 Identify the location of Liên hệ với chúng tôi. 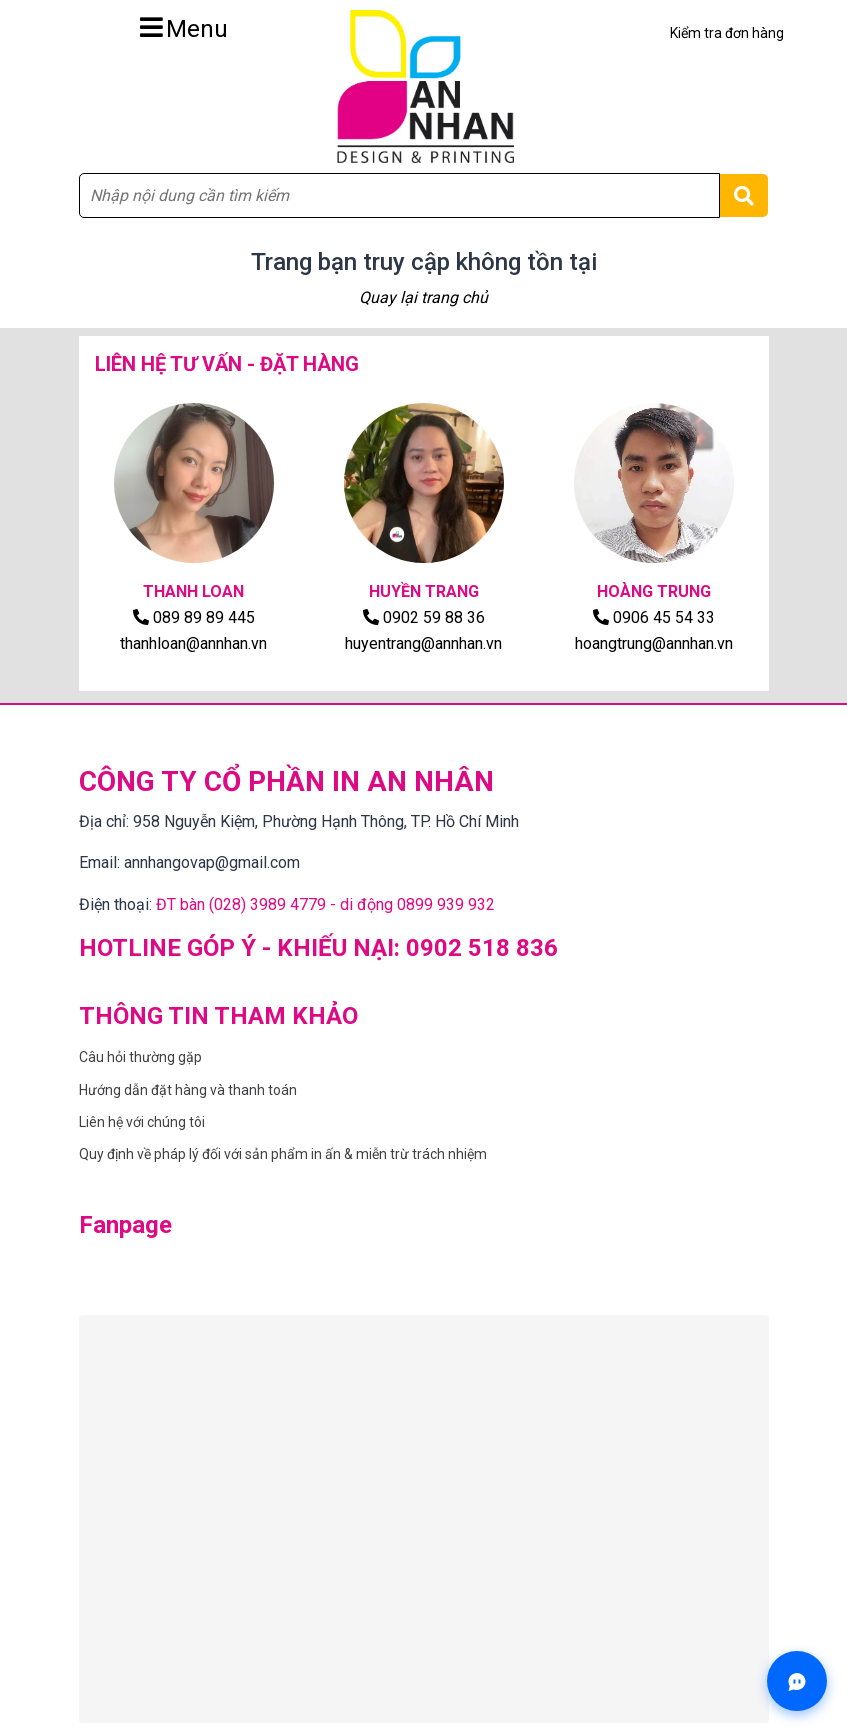
(142, 1122).